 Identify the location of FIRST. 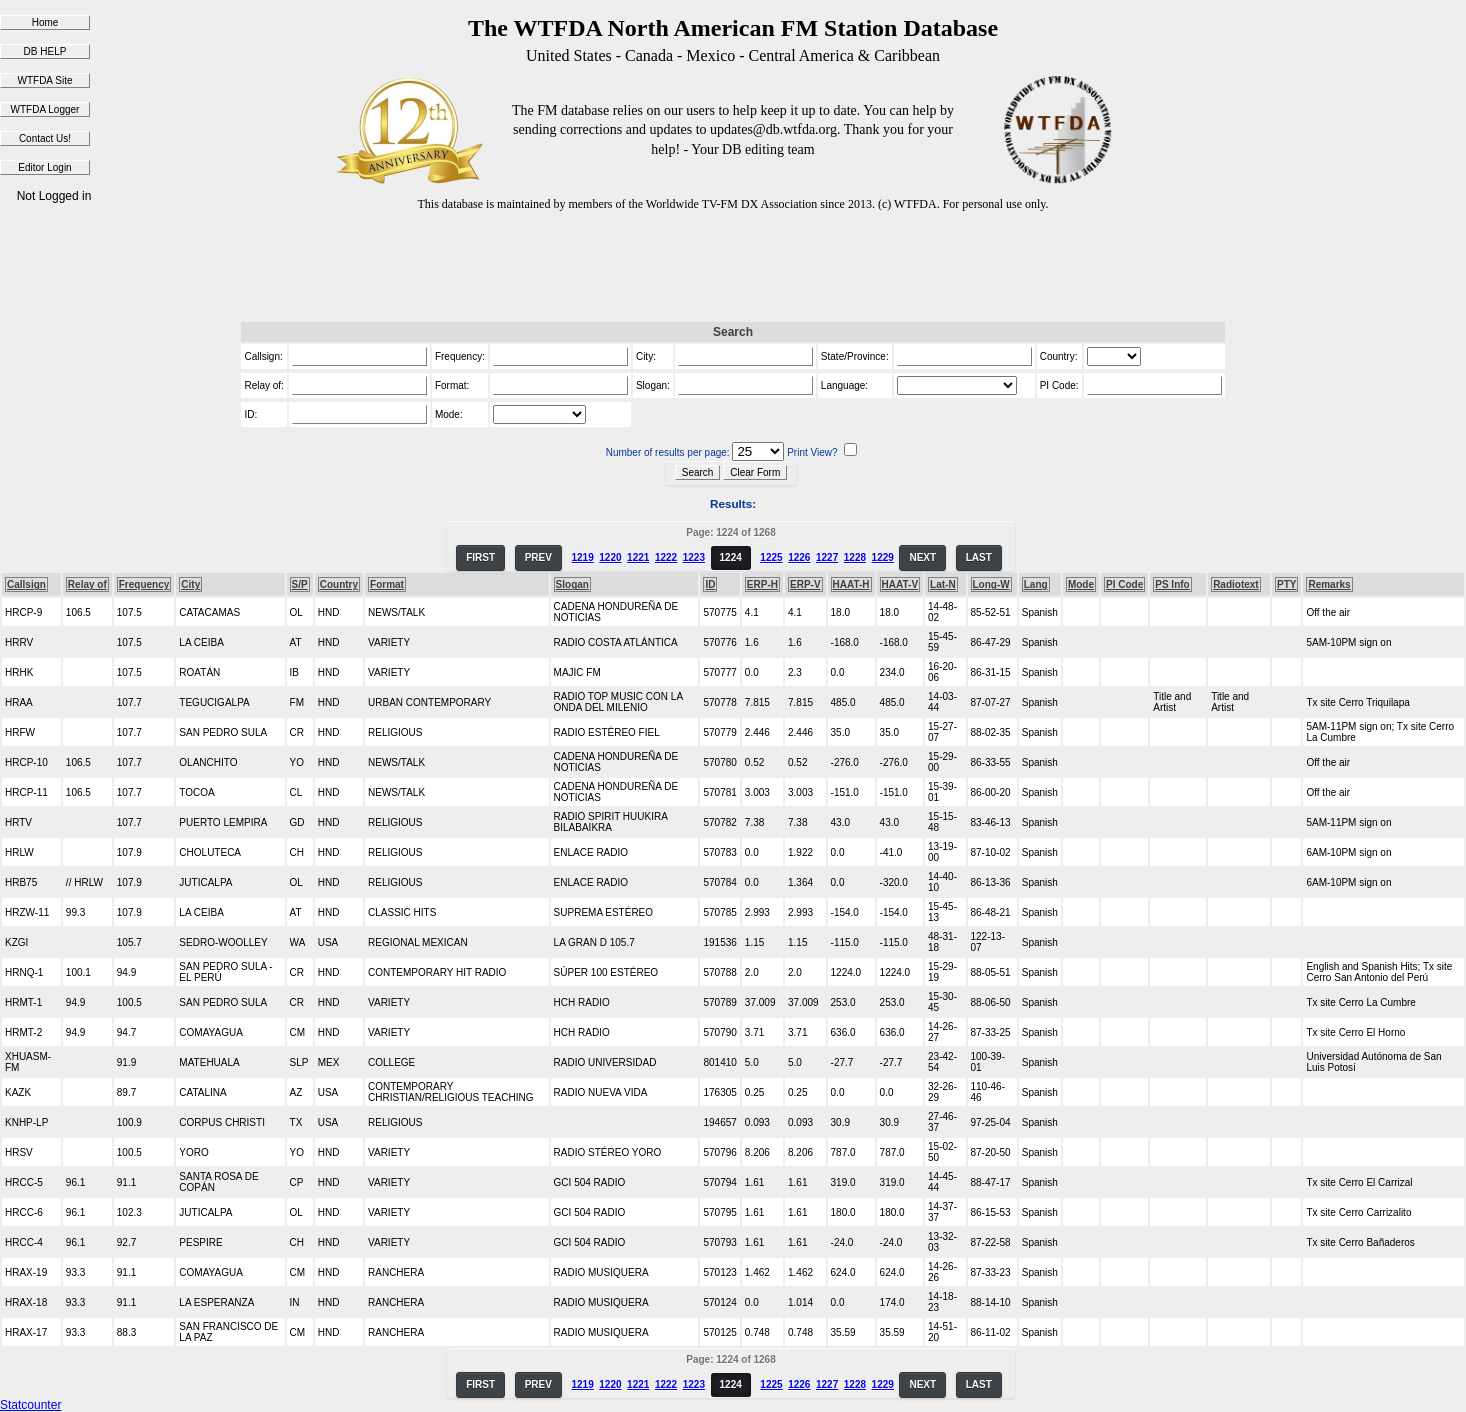
(480, 557).